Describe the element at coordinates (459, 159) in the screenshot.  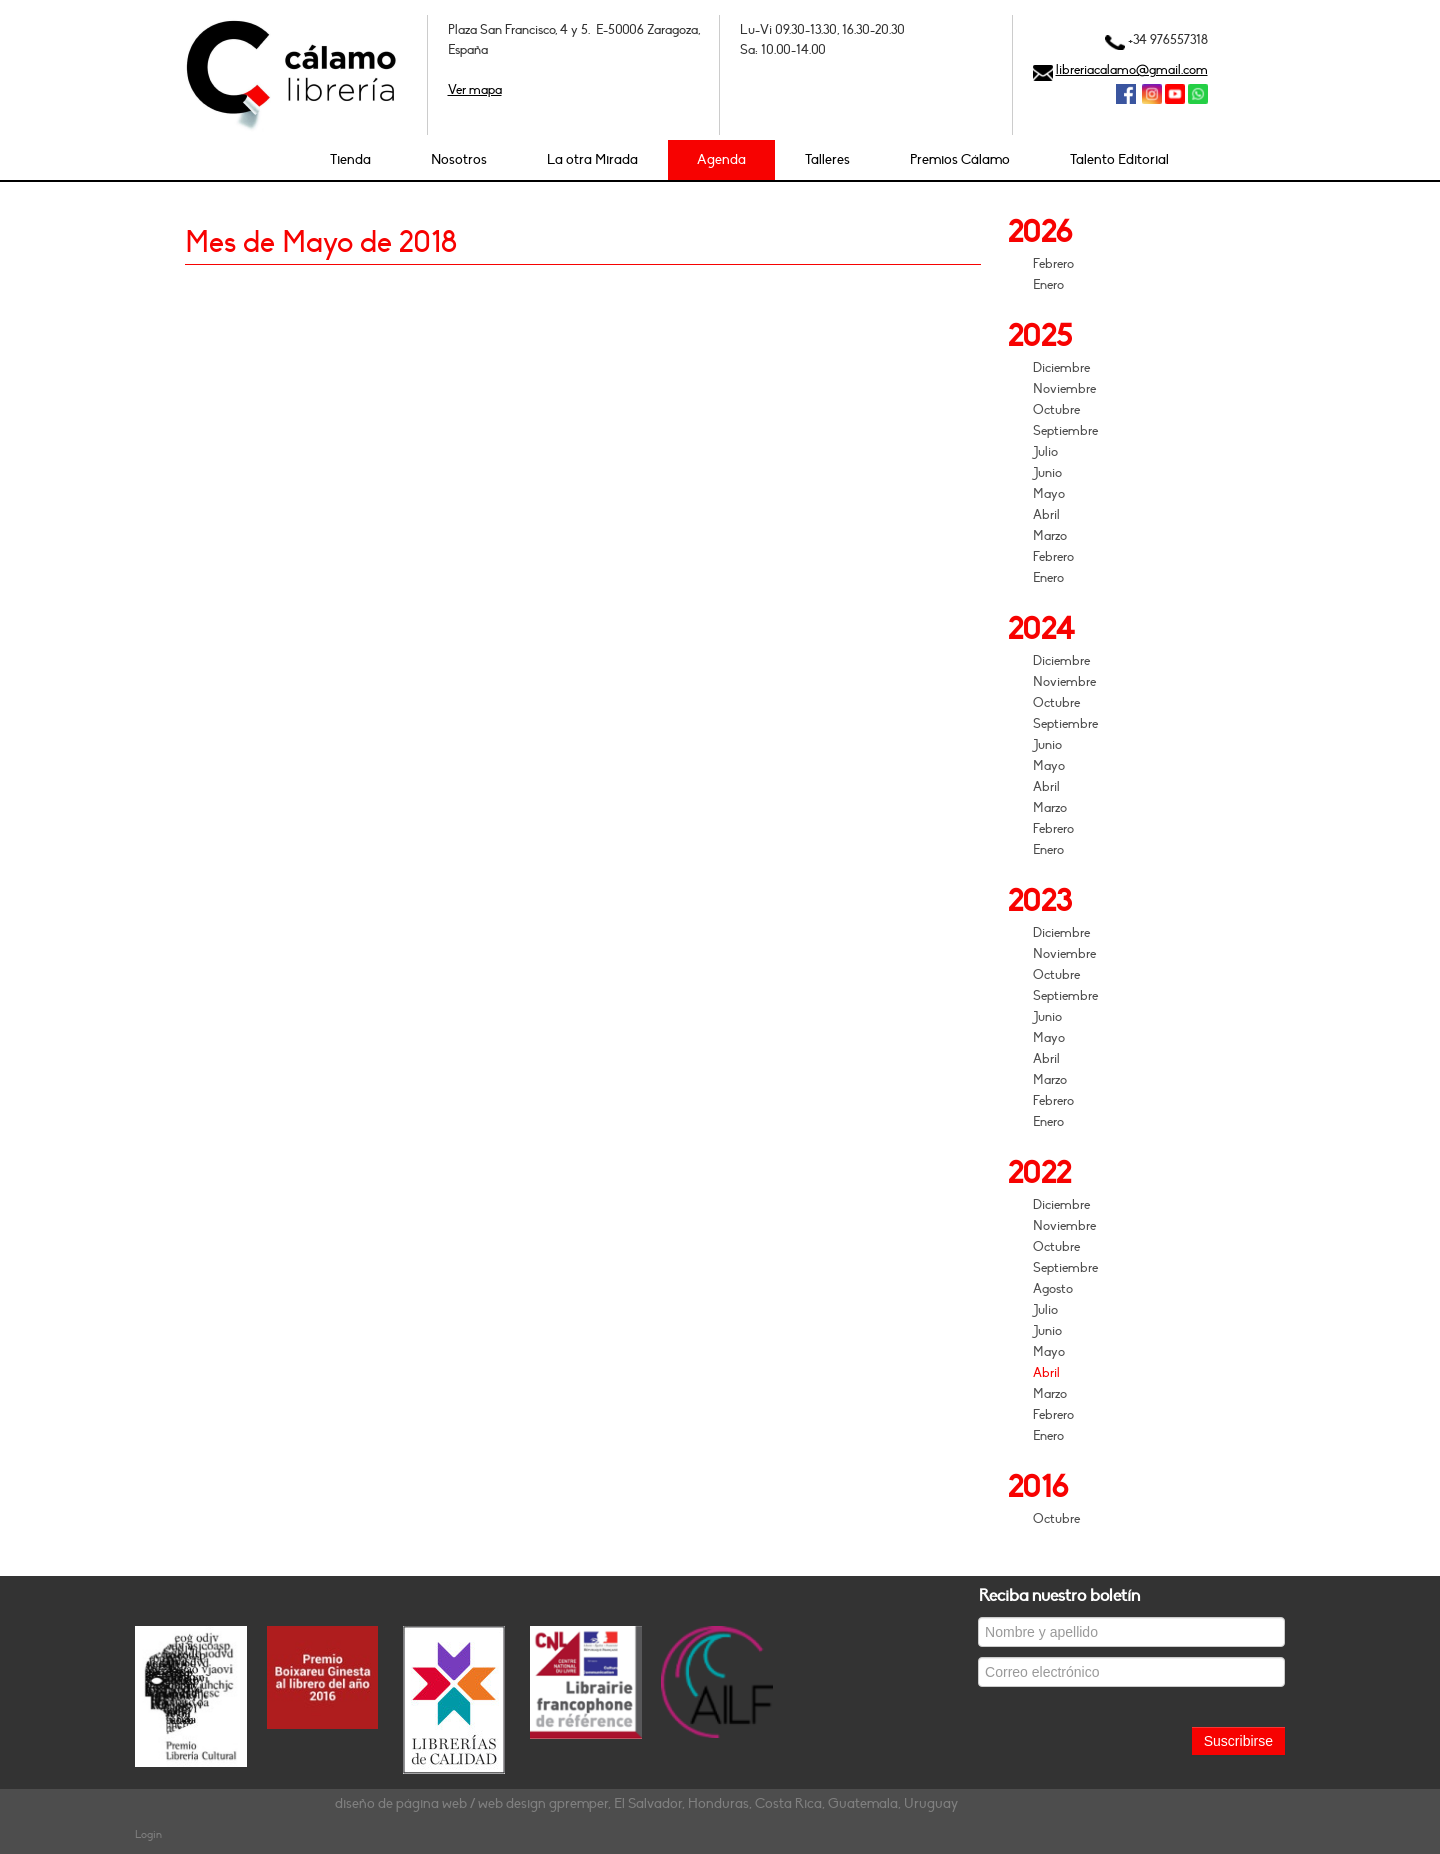
I see `Nosotros` at that location.